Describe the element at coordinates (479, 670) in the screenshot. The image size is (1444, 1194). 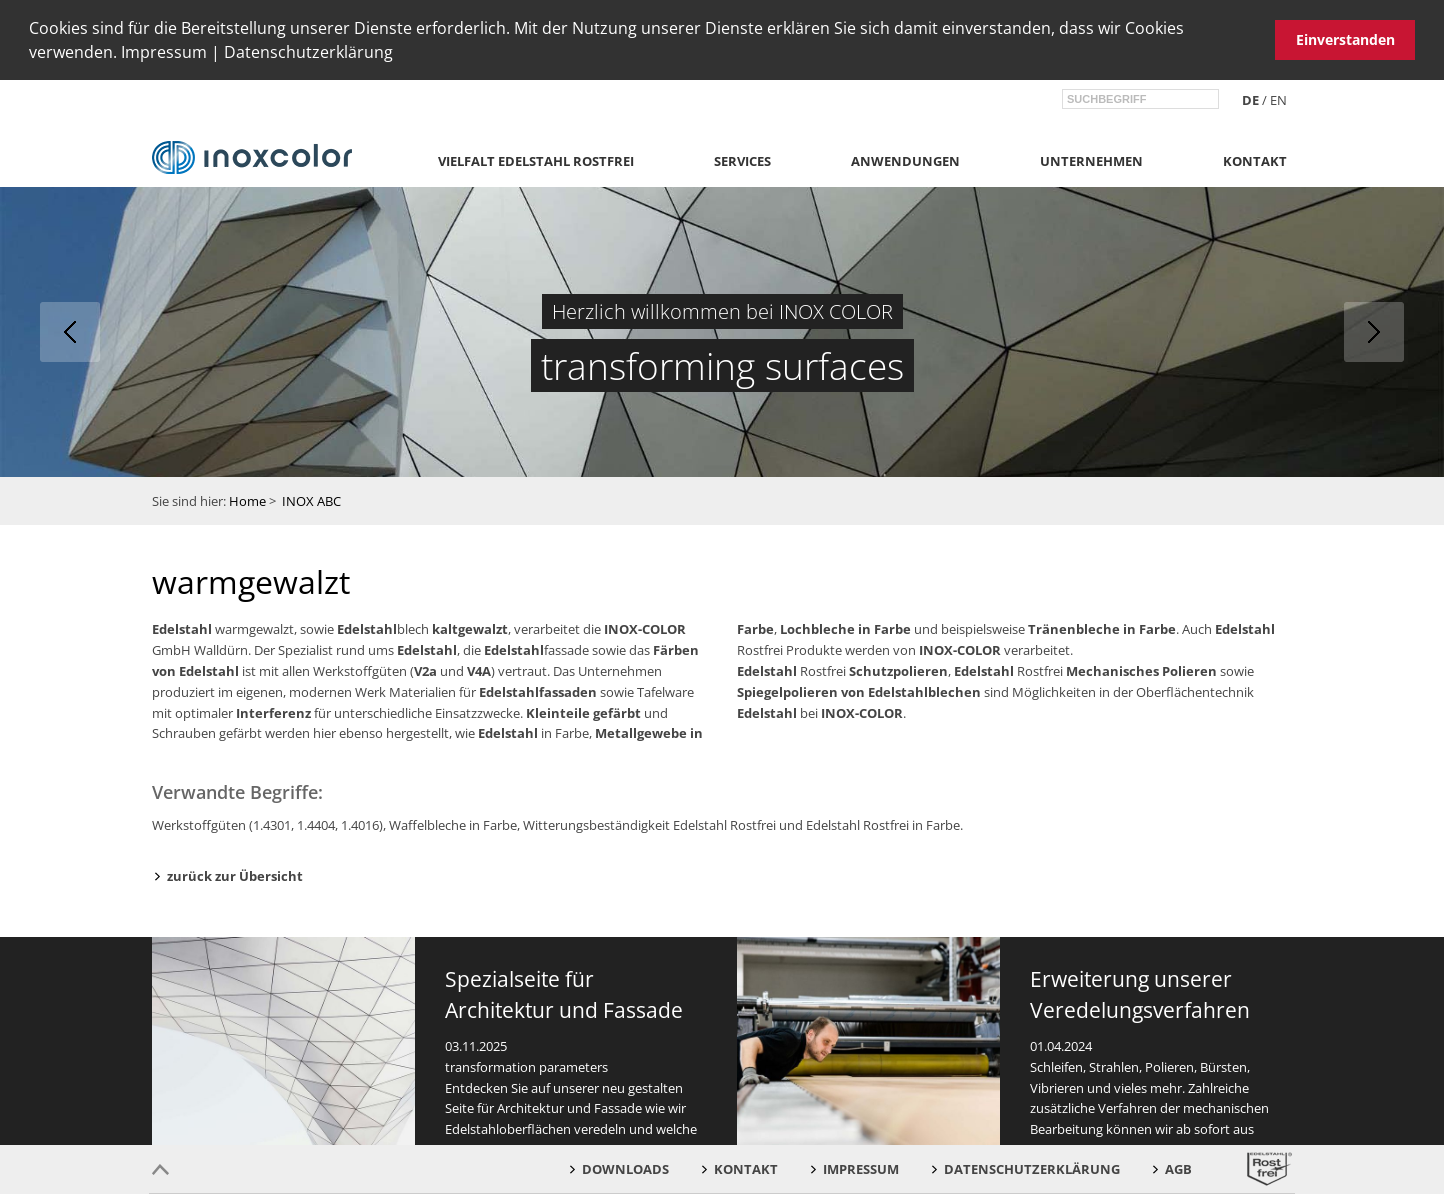
I see `V4A` at that location.